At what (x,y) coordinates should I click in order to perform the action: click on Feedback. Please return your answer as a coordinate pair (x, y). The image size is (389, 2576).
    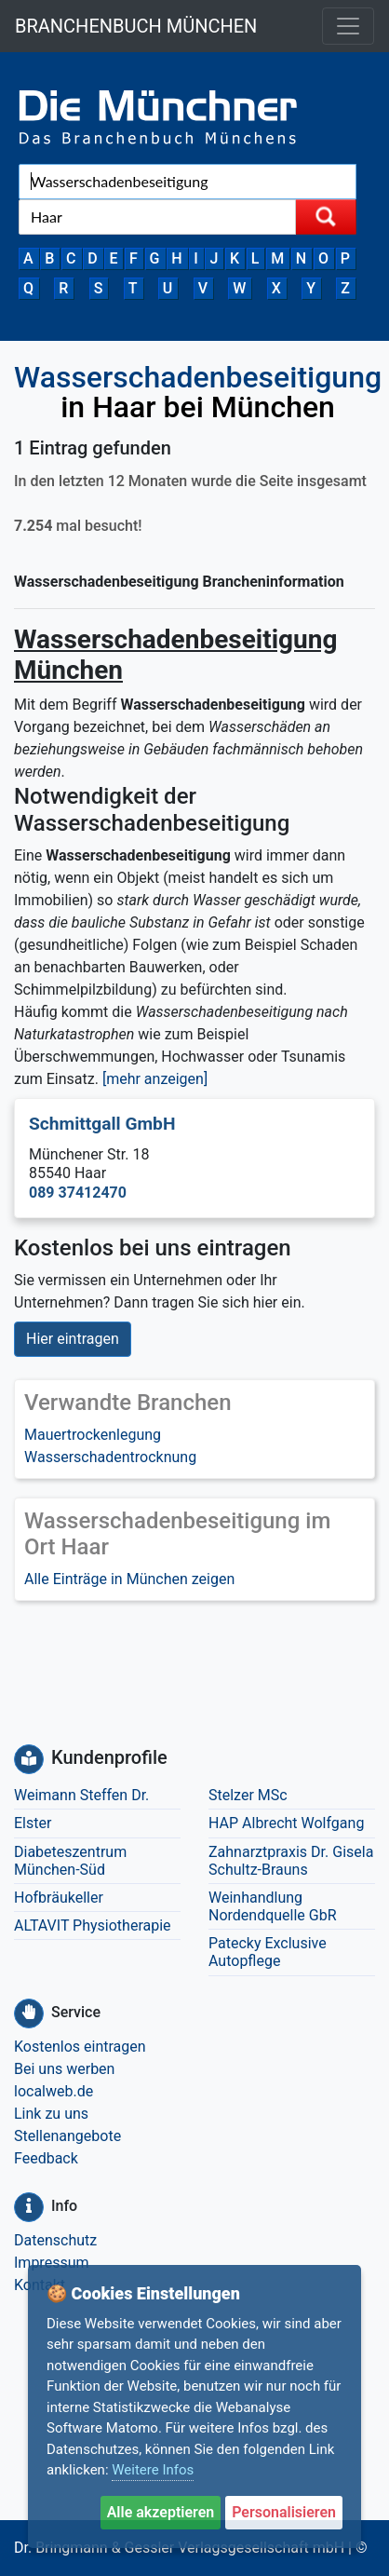
    Looking at the image, I should click on (46, 2158).